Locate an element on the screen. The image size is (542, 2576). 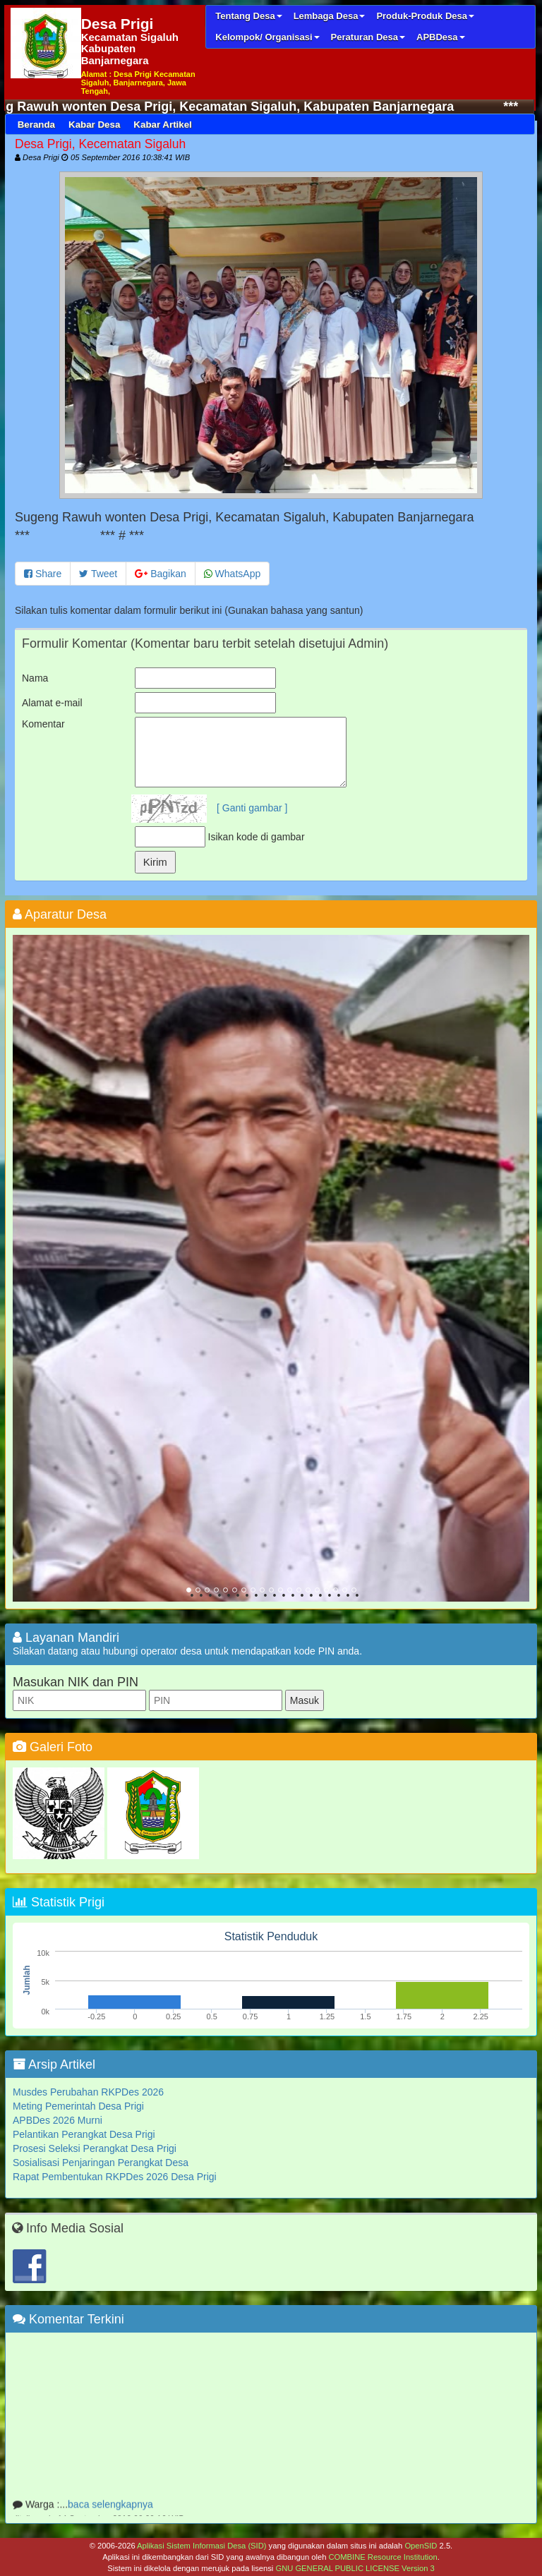
Kabar Artikel is located at coordinates (162, 124).